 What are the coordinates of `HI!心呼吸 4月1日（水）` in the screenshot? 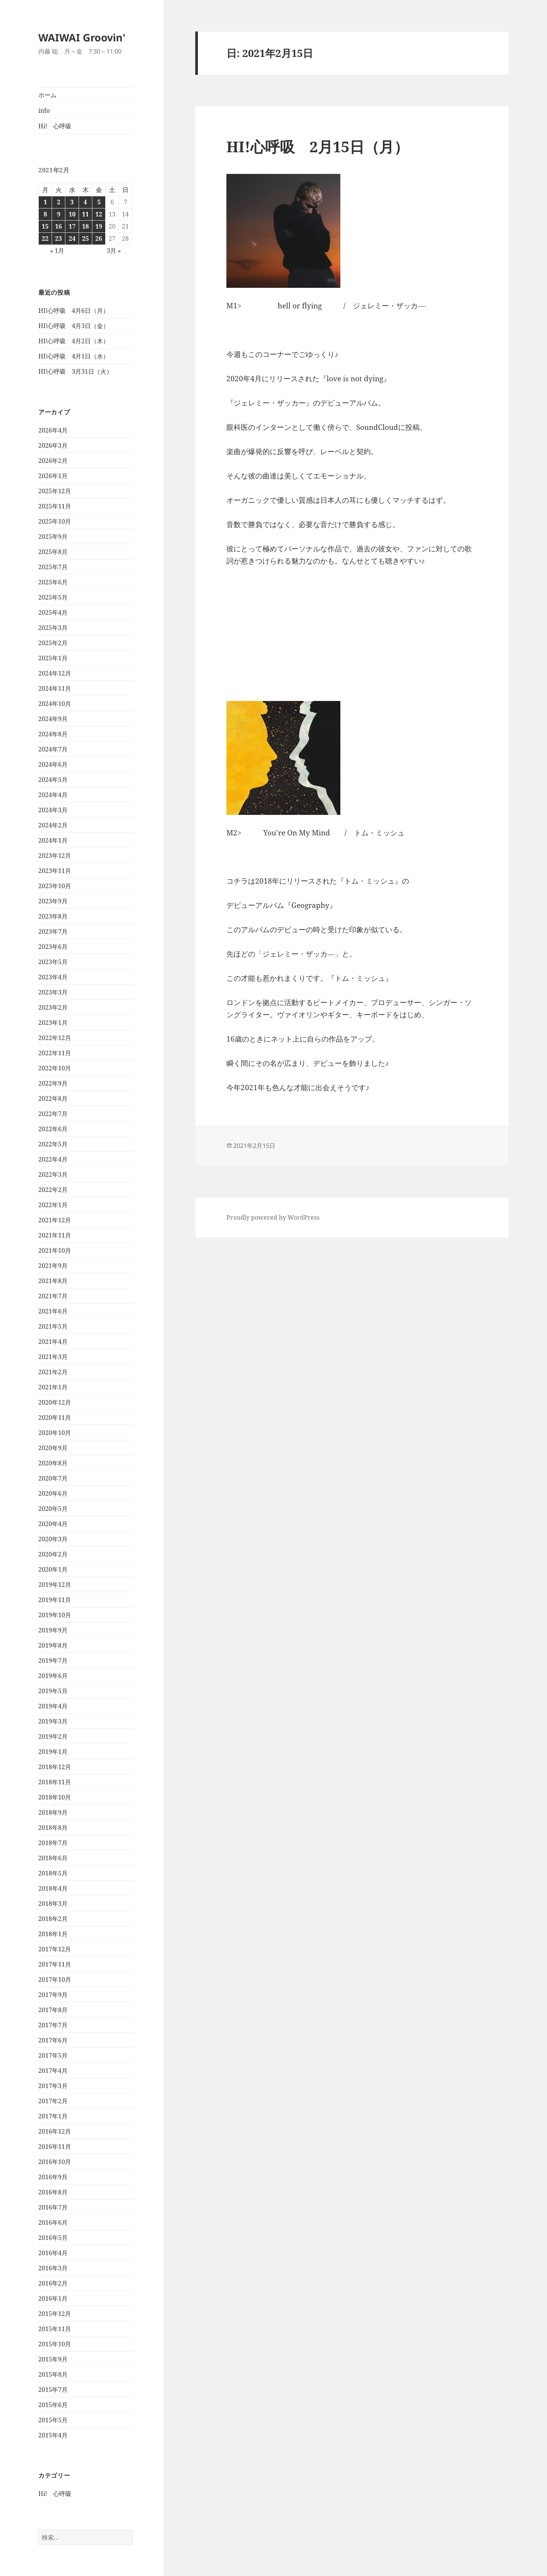 It's located at (73, 356).